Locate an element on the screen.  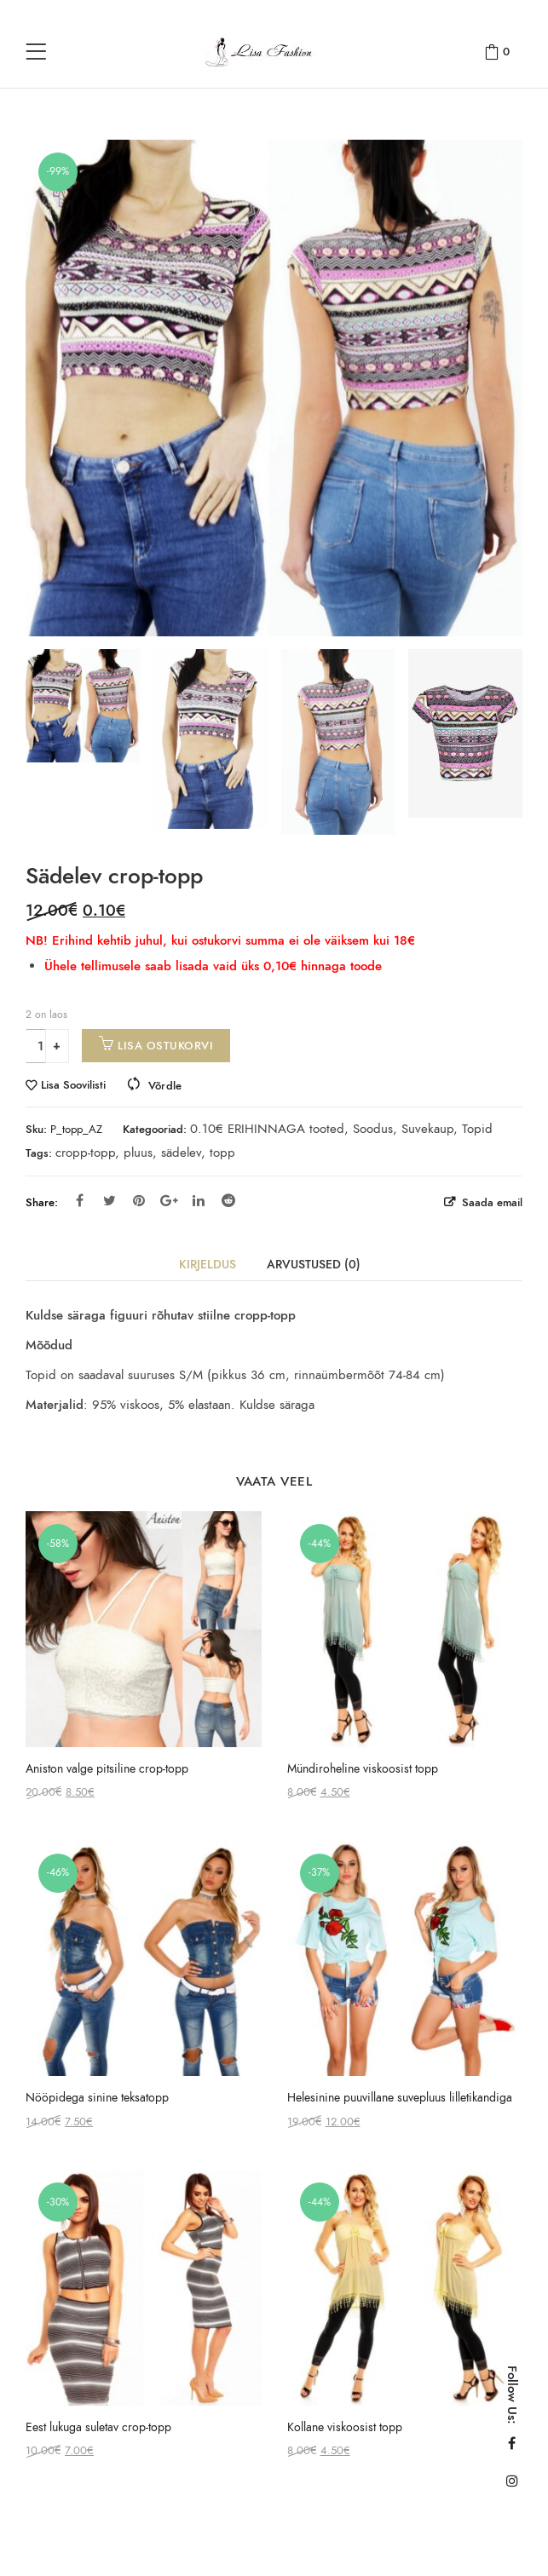
Suvekaup is located at coordinates (427, 1128).